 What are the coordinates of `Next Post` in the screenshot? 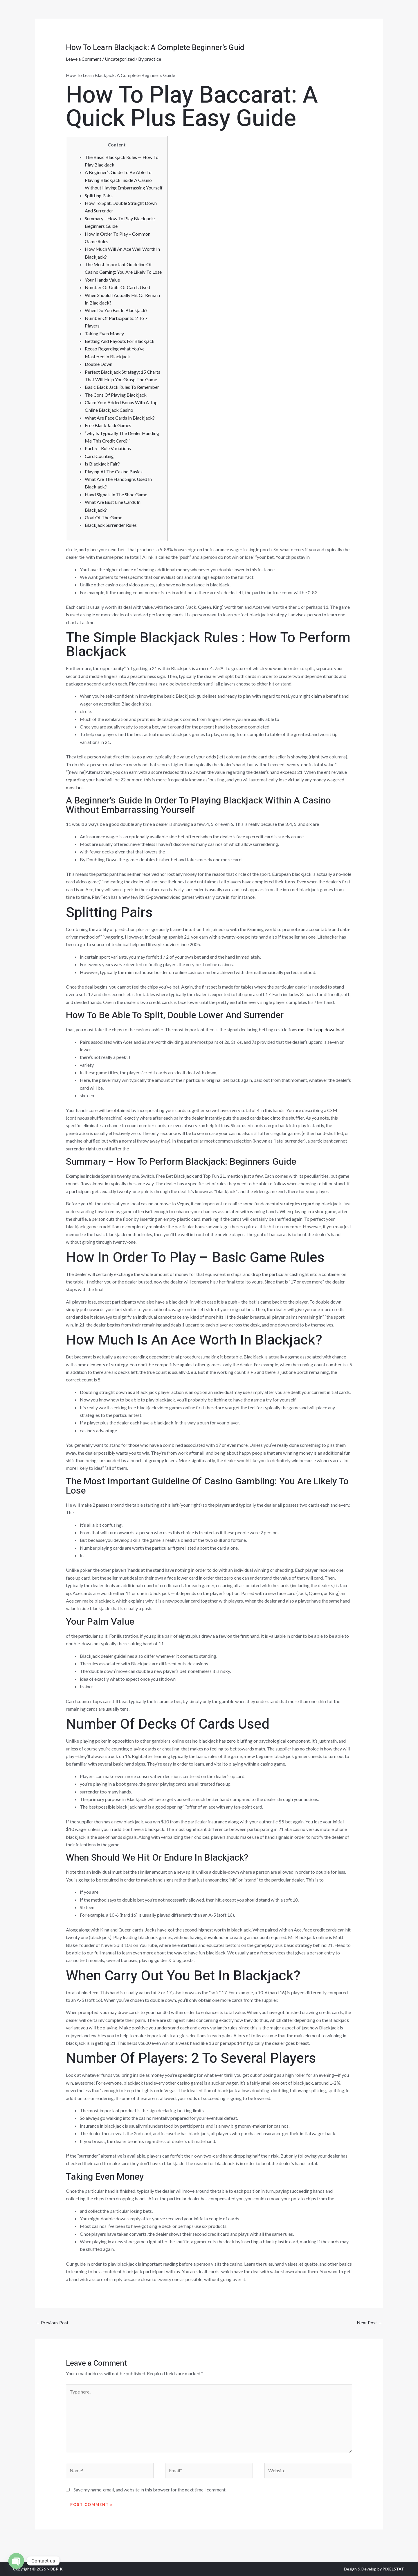 It's located at (370, 2322).